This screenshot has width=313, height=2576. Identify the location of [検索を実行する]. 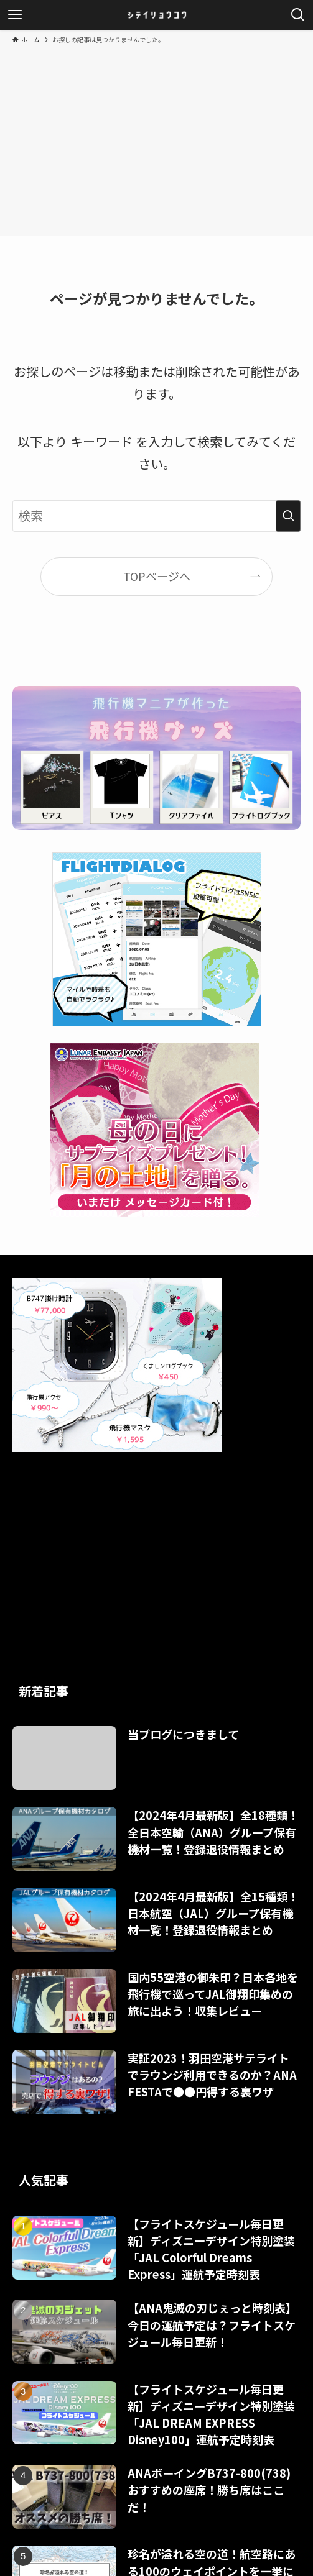
(288, 515).